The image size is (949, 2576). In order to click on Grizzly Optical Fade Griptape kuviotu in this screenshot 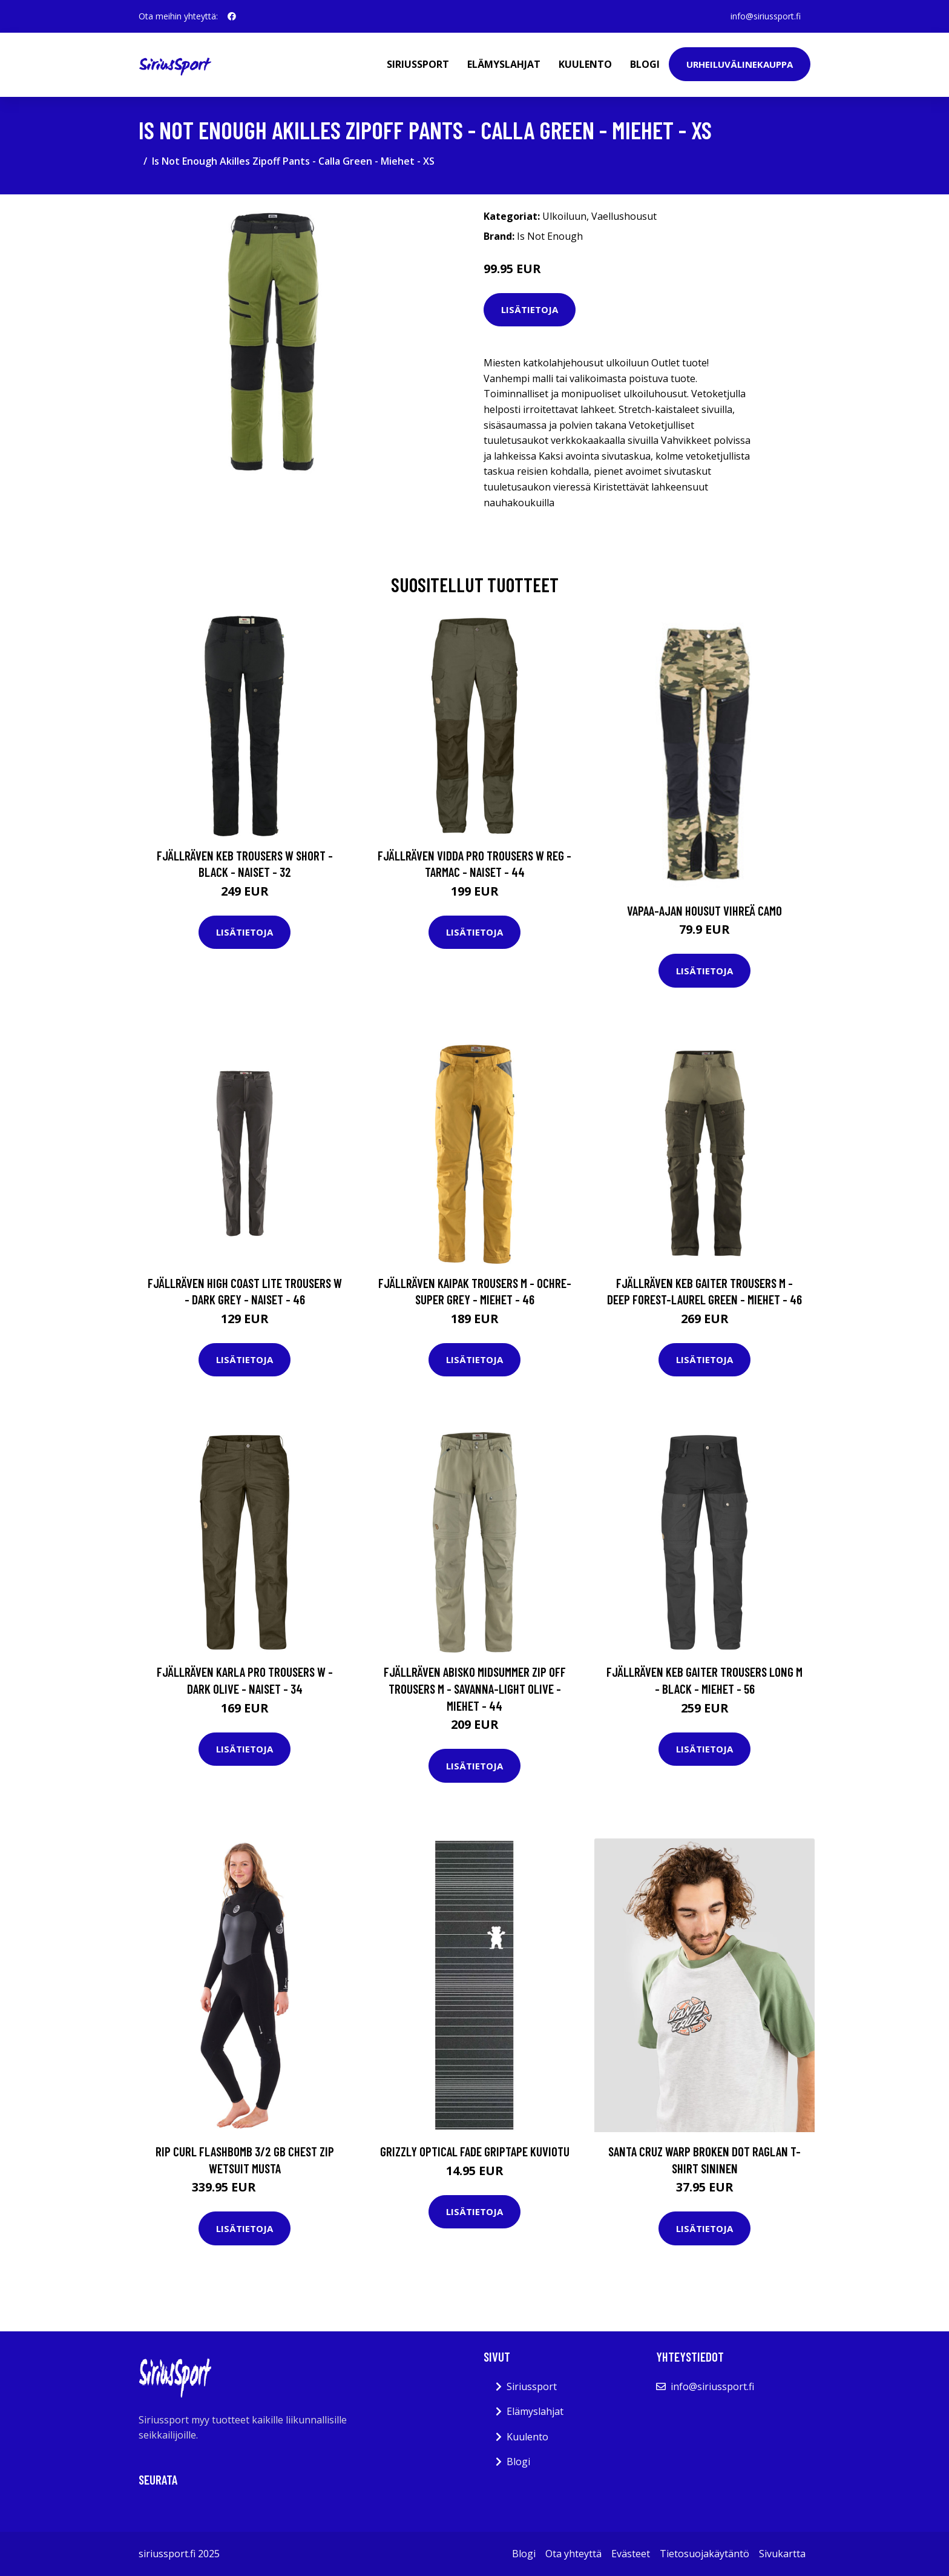, I will do `click(475, 2151)`.